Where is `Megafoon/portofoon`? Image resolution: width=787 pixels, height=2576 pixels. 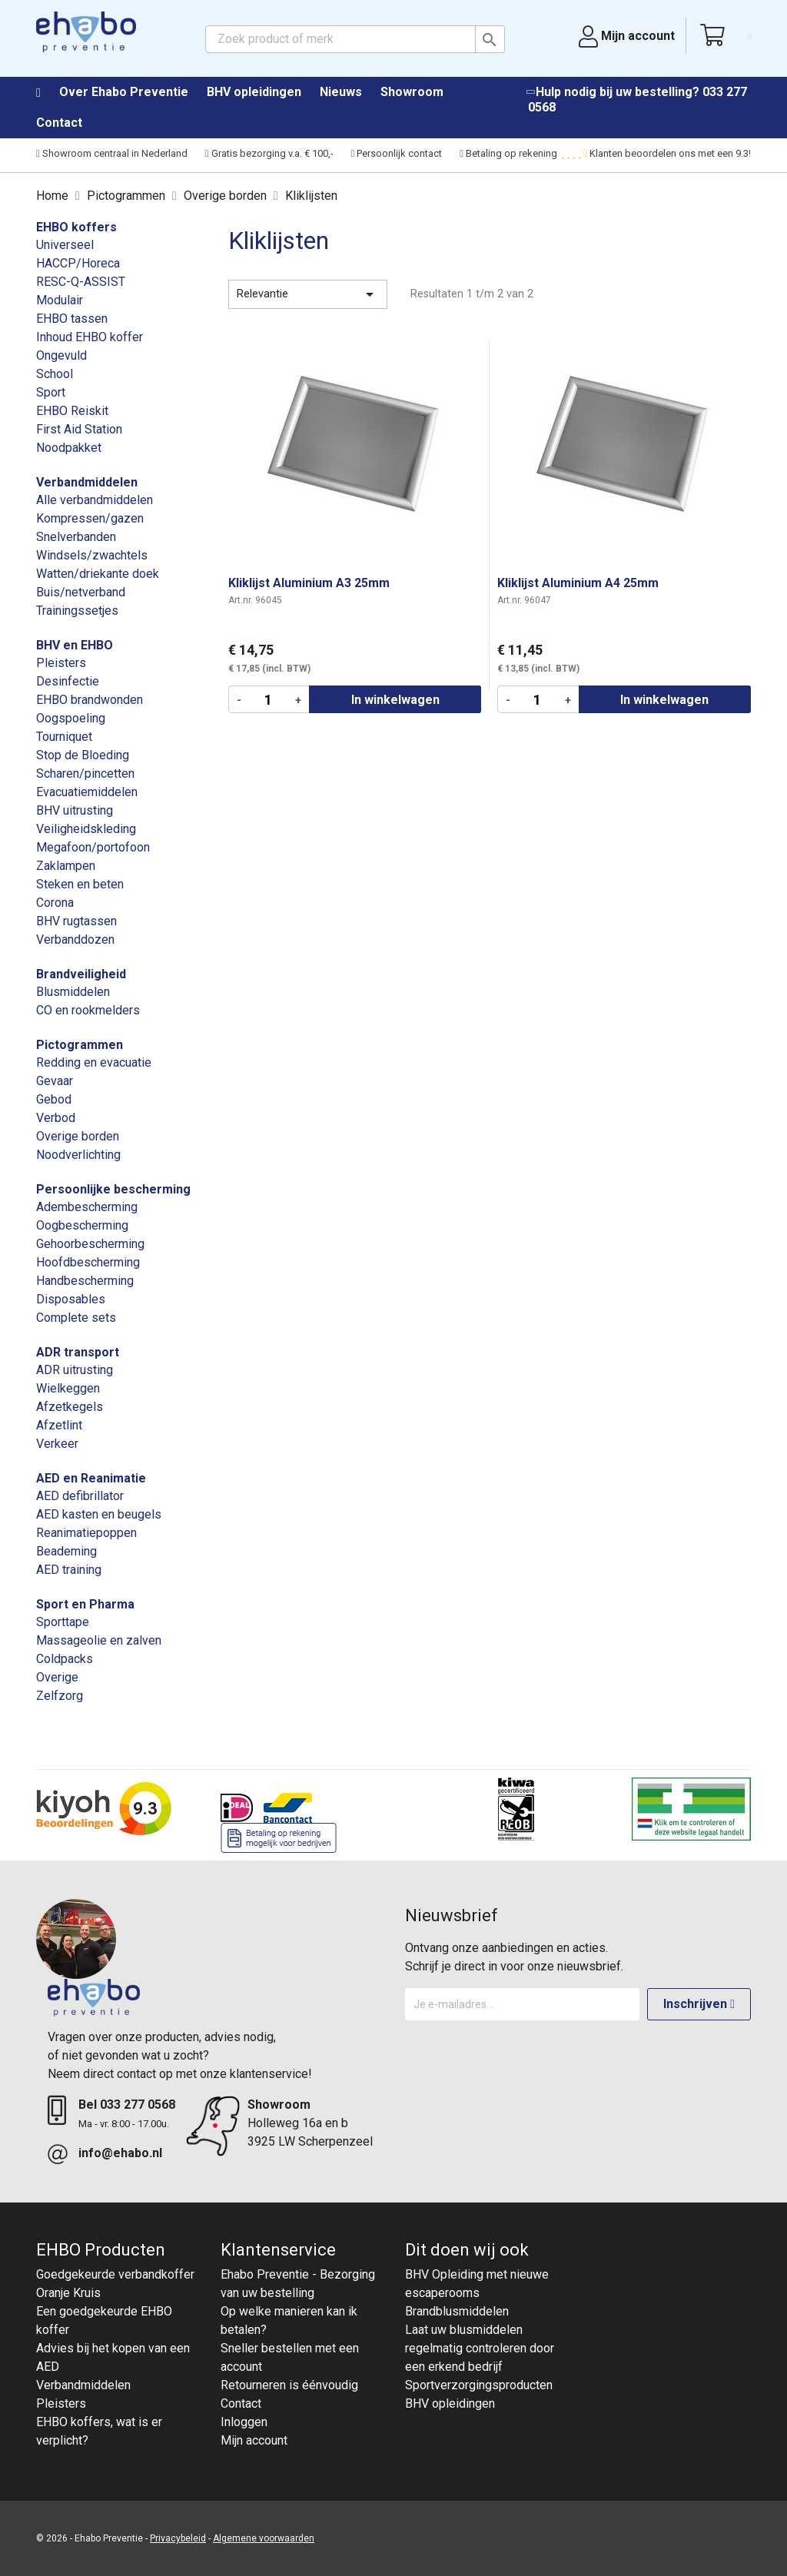 Megafoon/portofoon is located at coordinates (93, 847).